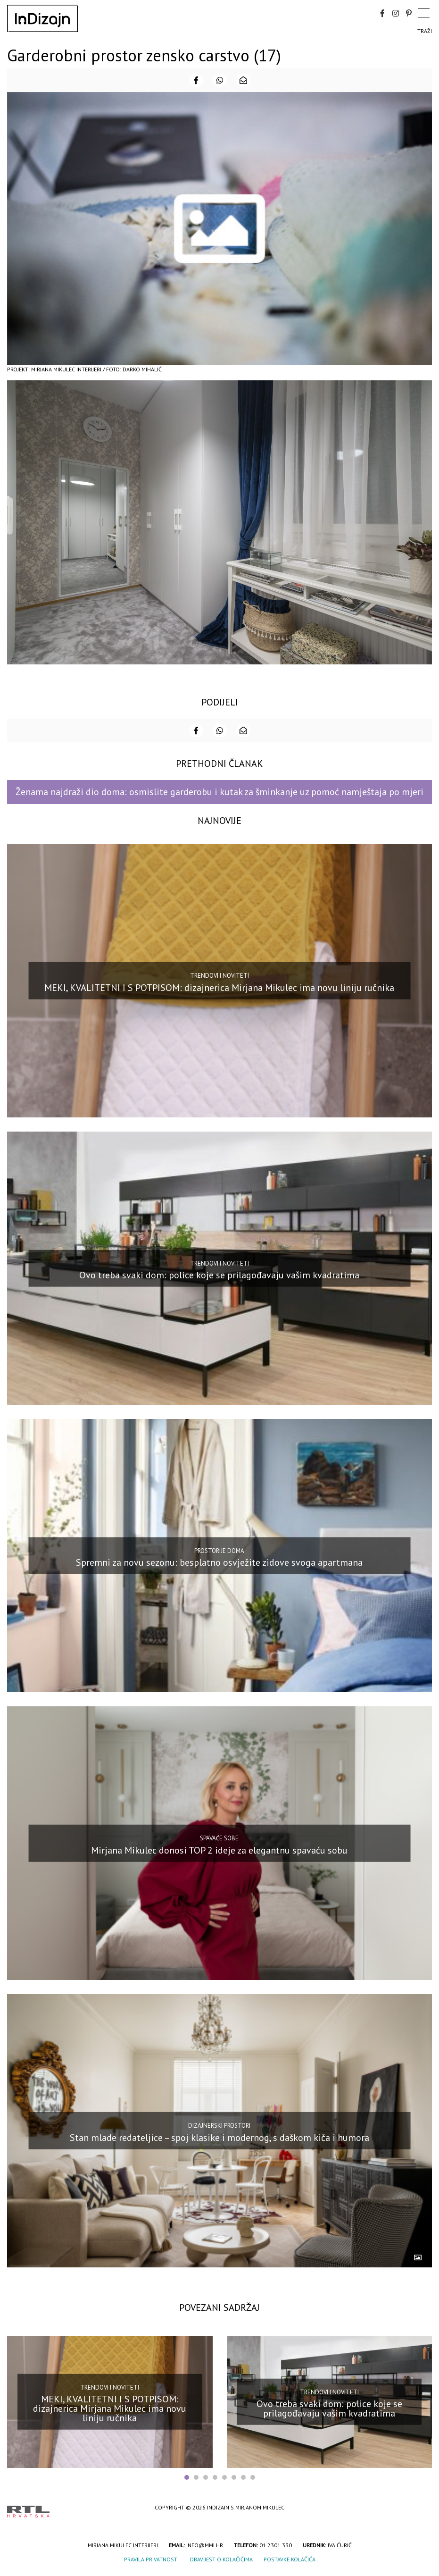 The width and height of the screenshot is (439, 2576). What do you see at coordinates (219, 1562) in the screenshot?
I see `Spremni za novu sezonu: besplatno osvježite zidove svoga apartmana` at bounding box center [219, 1562].